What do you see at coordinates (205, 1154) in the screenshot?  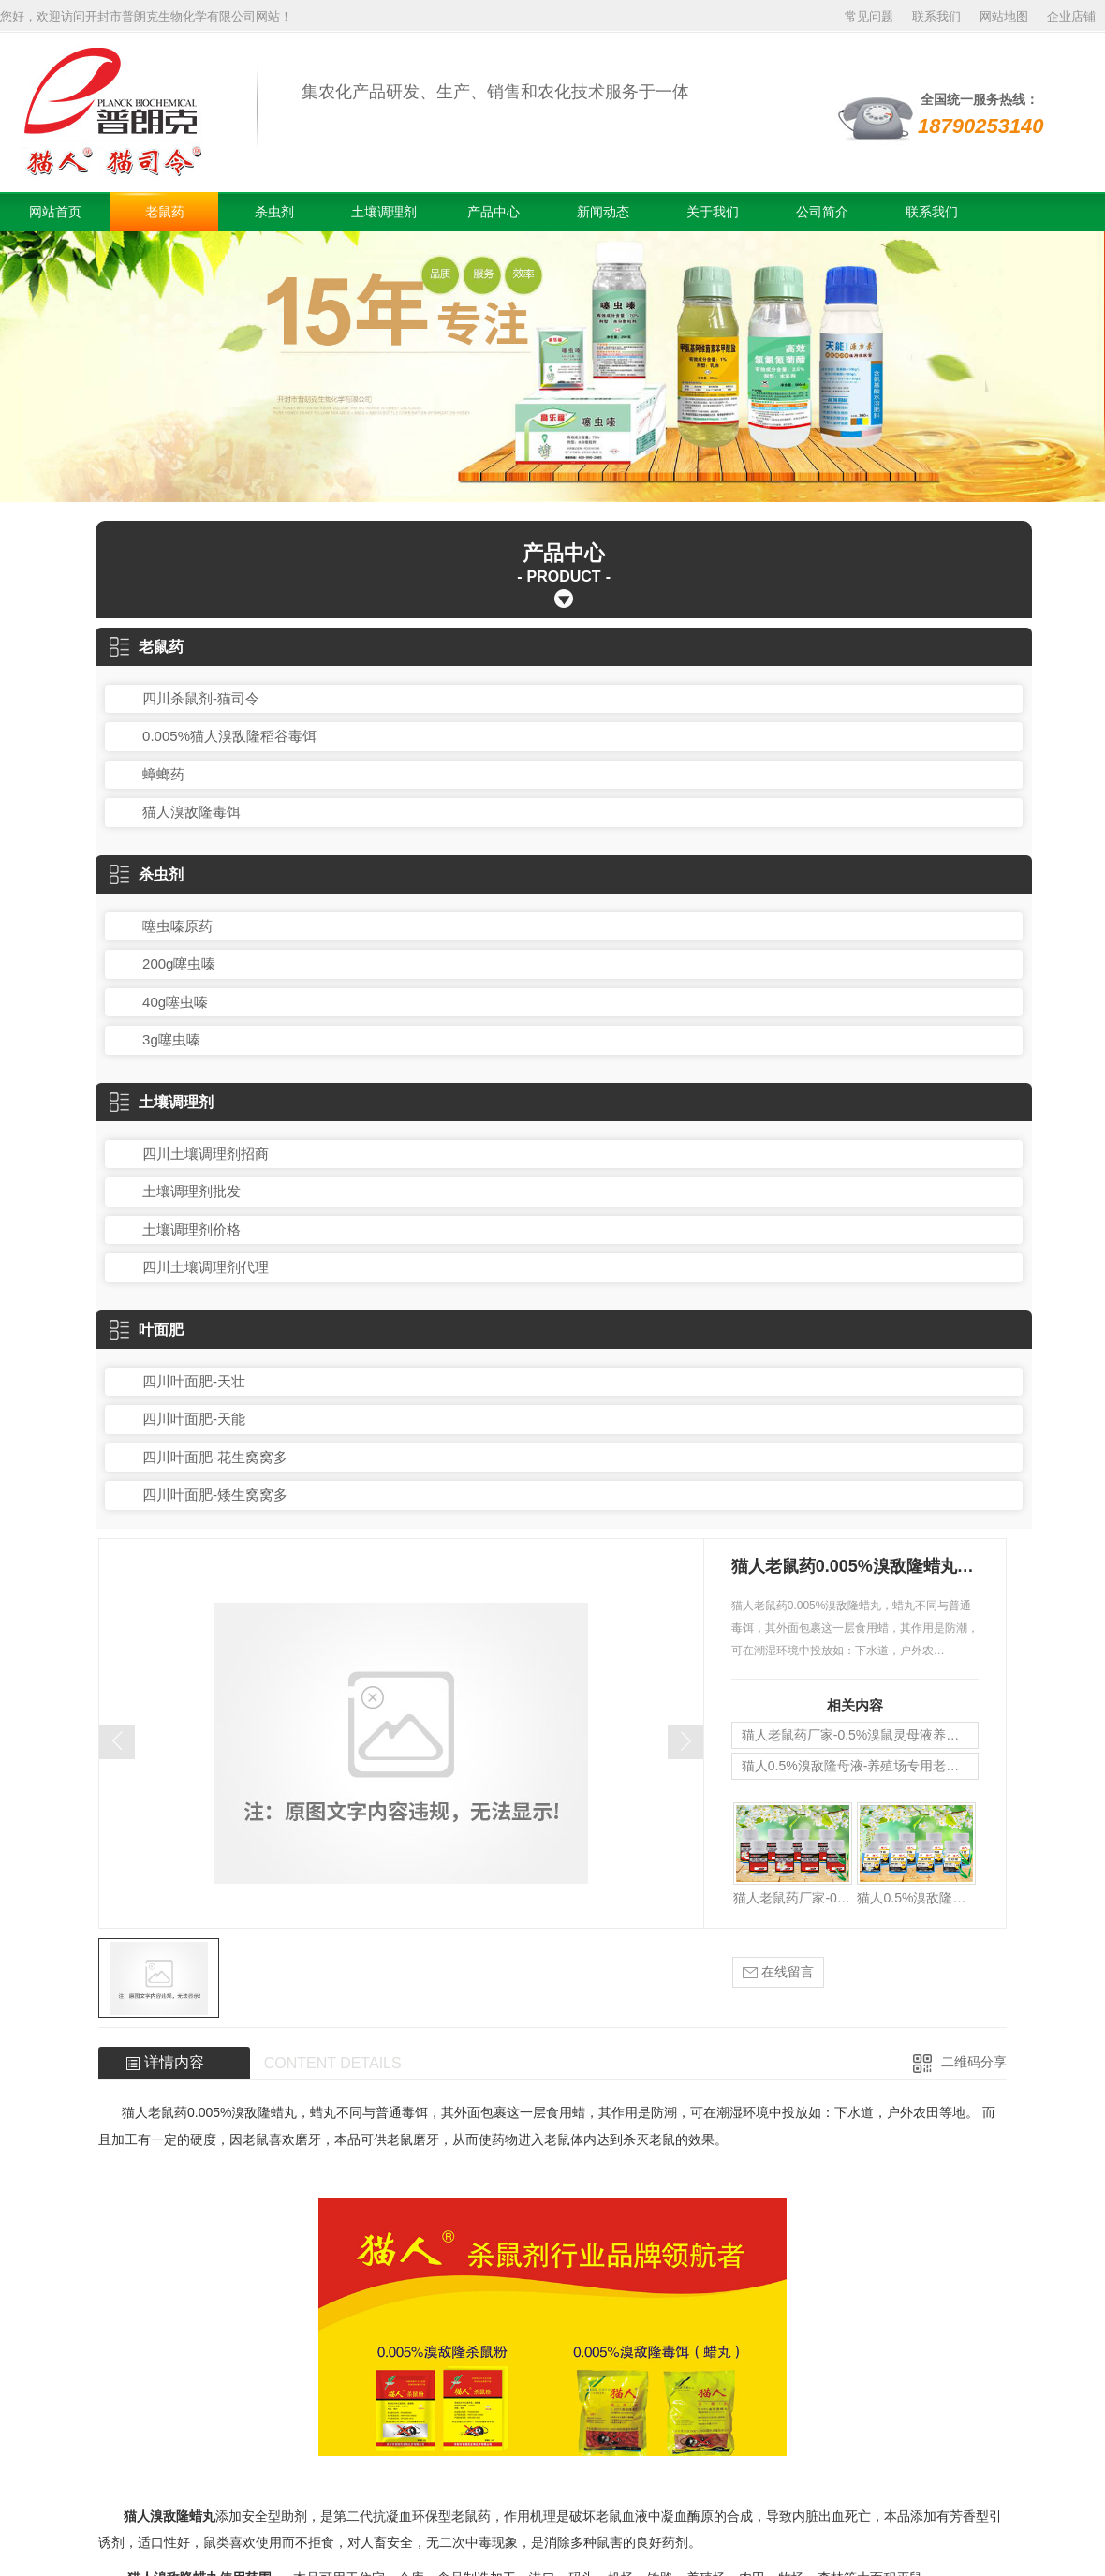 I see `四川土壤调理剂招商` at bounding box center [205, 1154].